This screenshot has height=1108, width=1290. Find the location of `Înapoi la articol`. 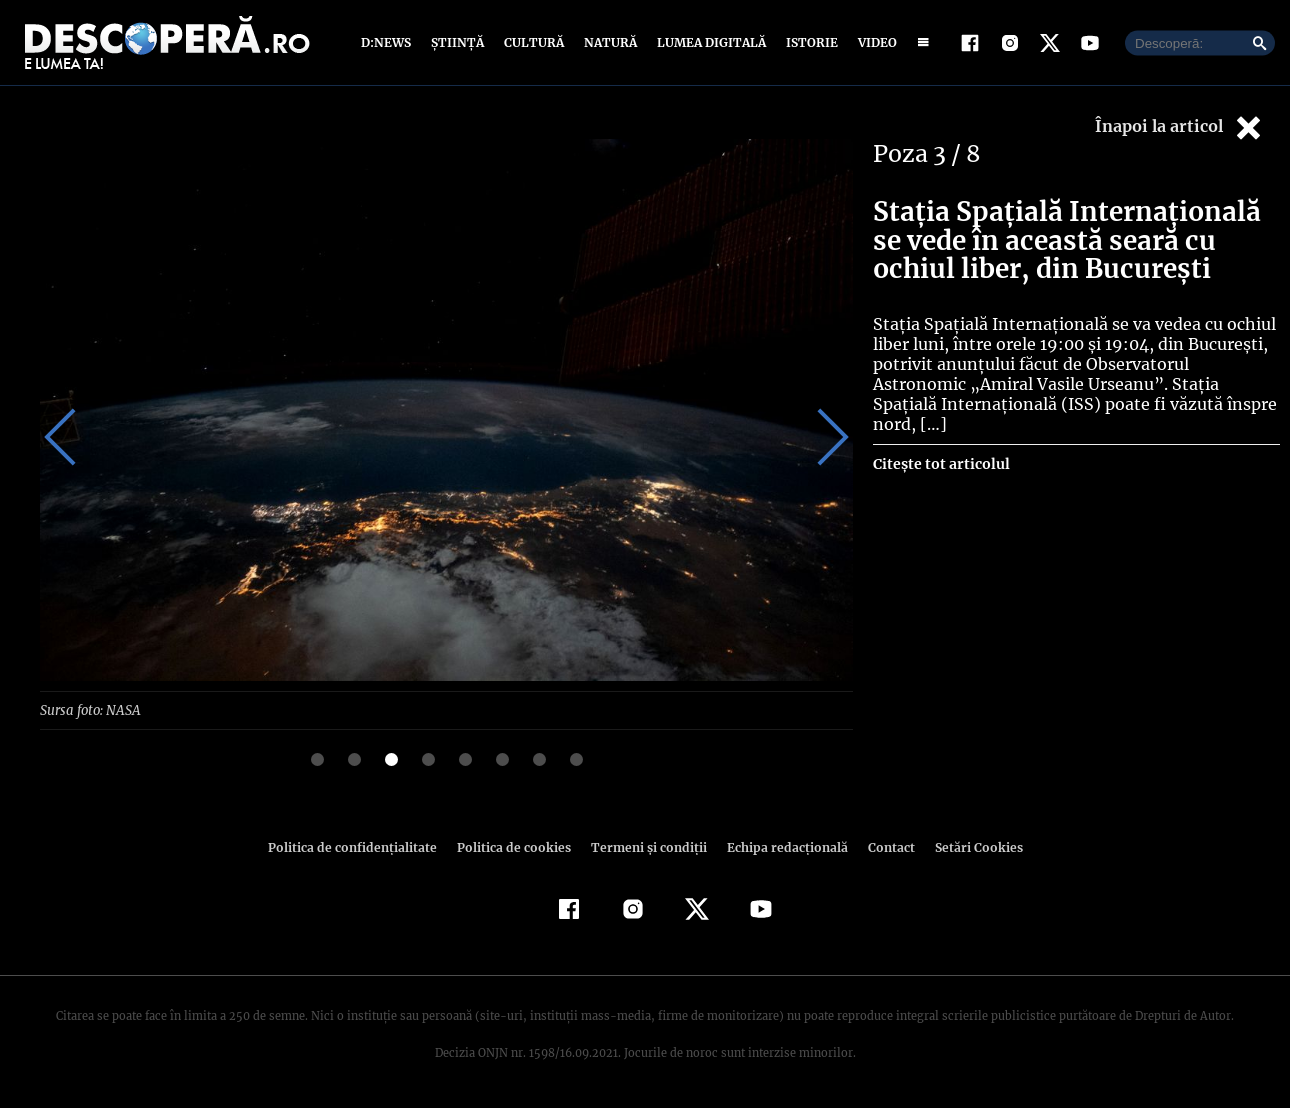

Înapoi la articol is located at coordinates (1180, 127).